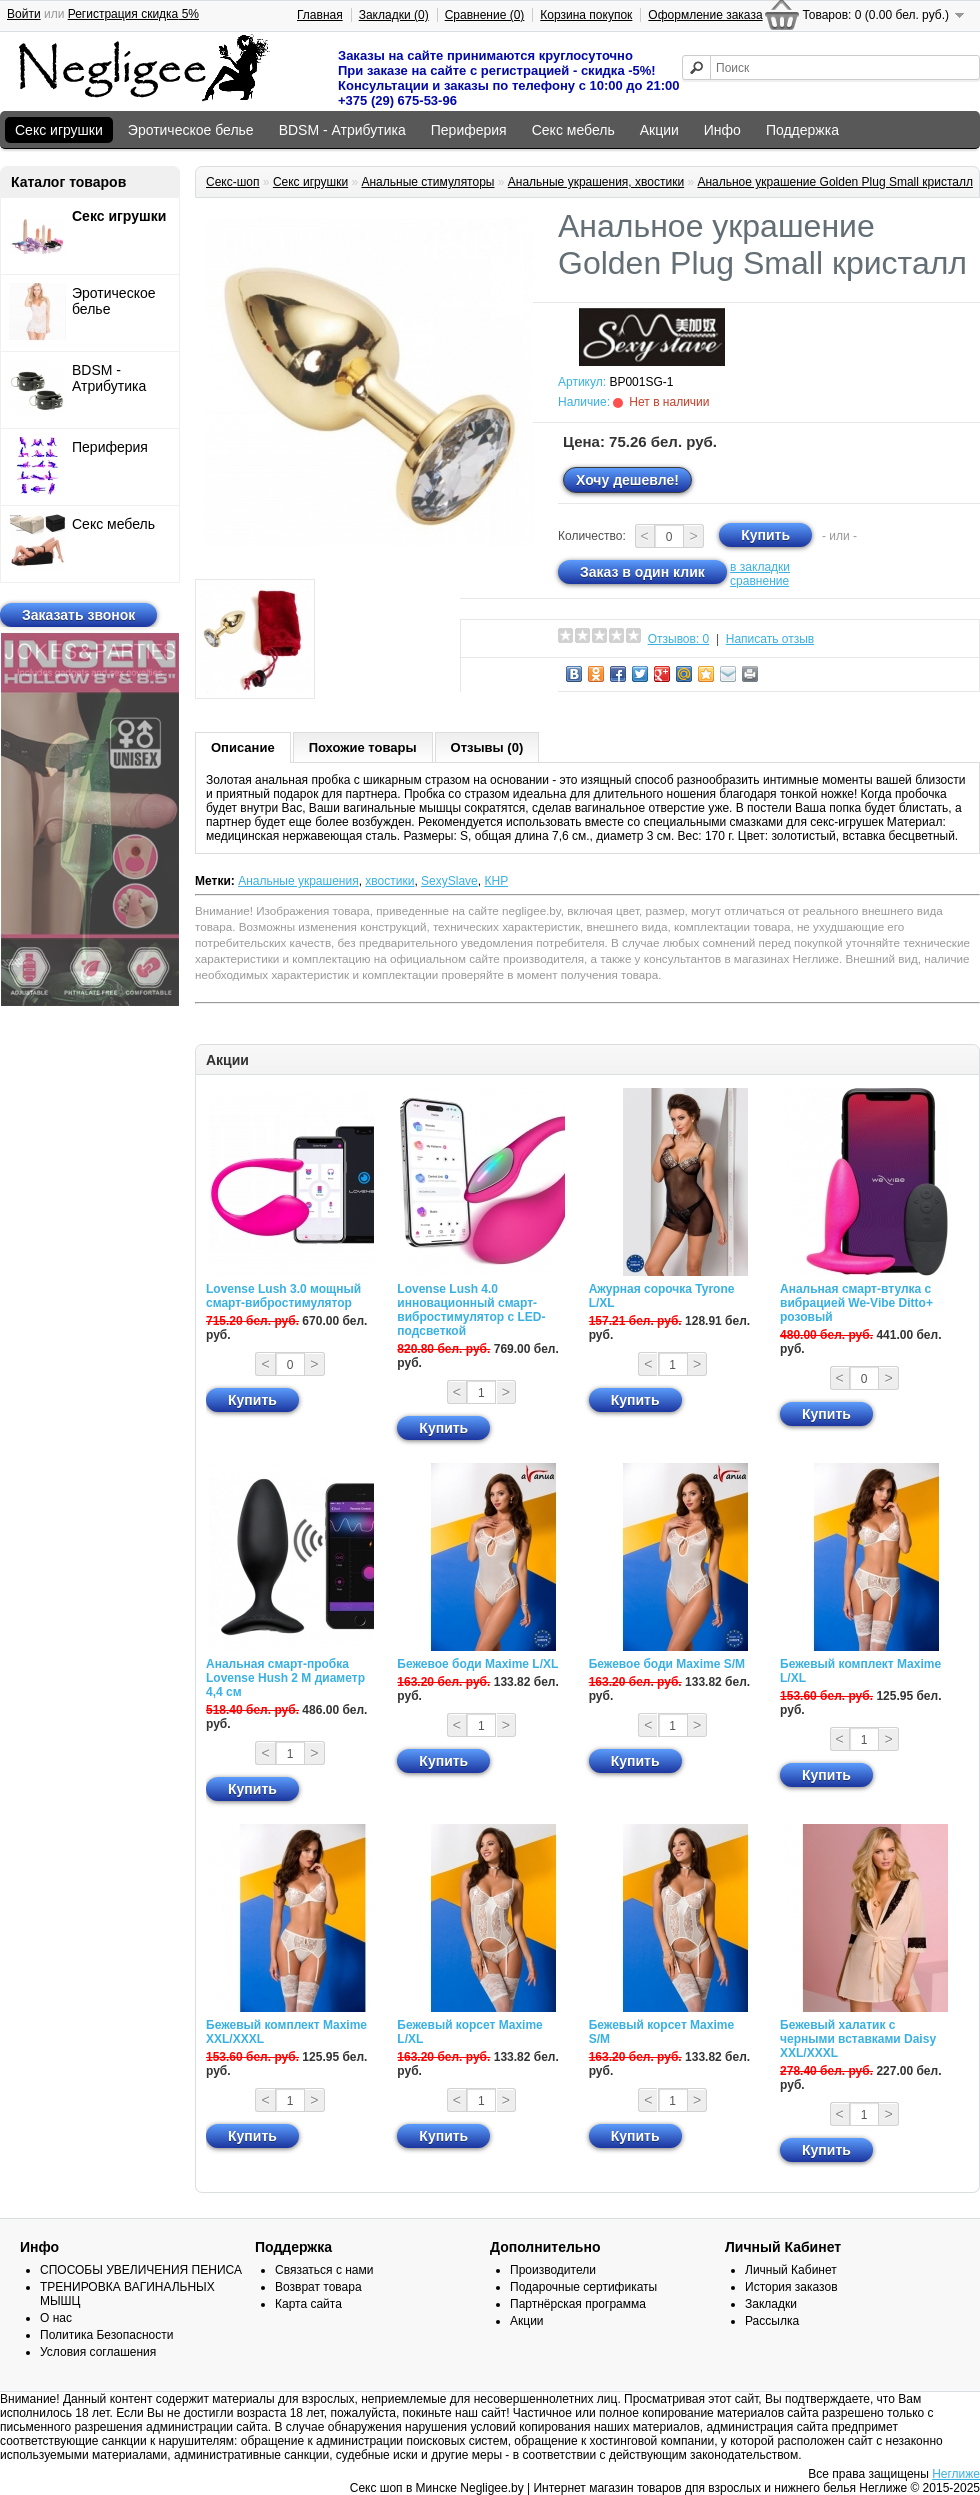  Describe the element at coordinates (469, 2032) in the screenshot. I see `Бежевый корсет Maxime L/XL` at that location.